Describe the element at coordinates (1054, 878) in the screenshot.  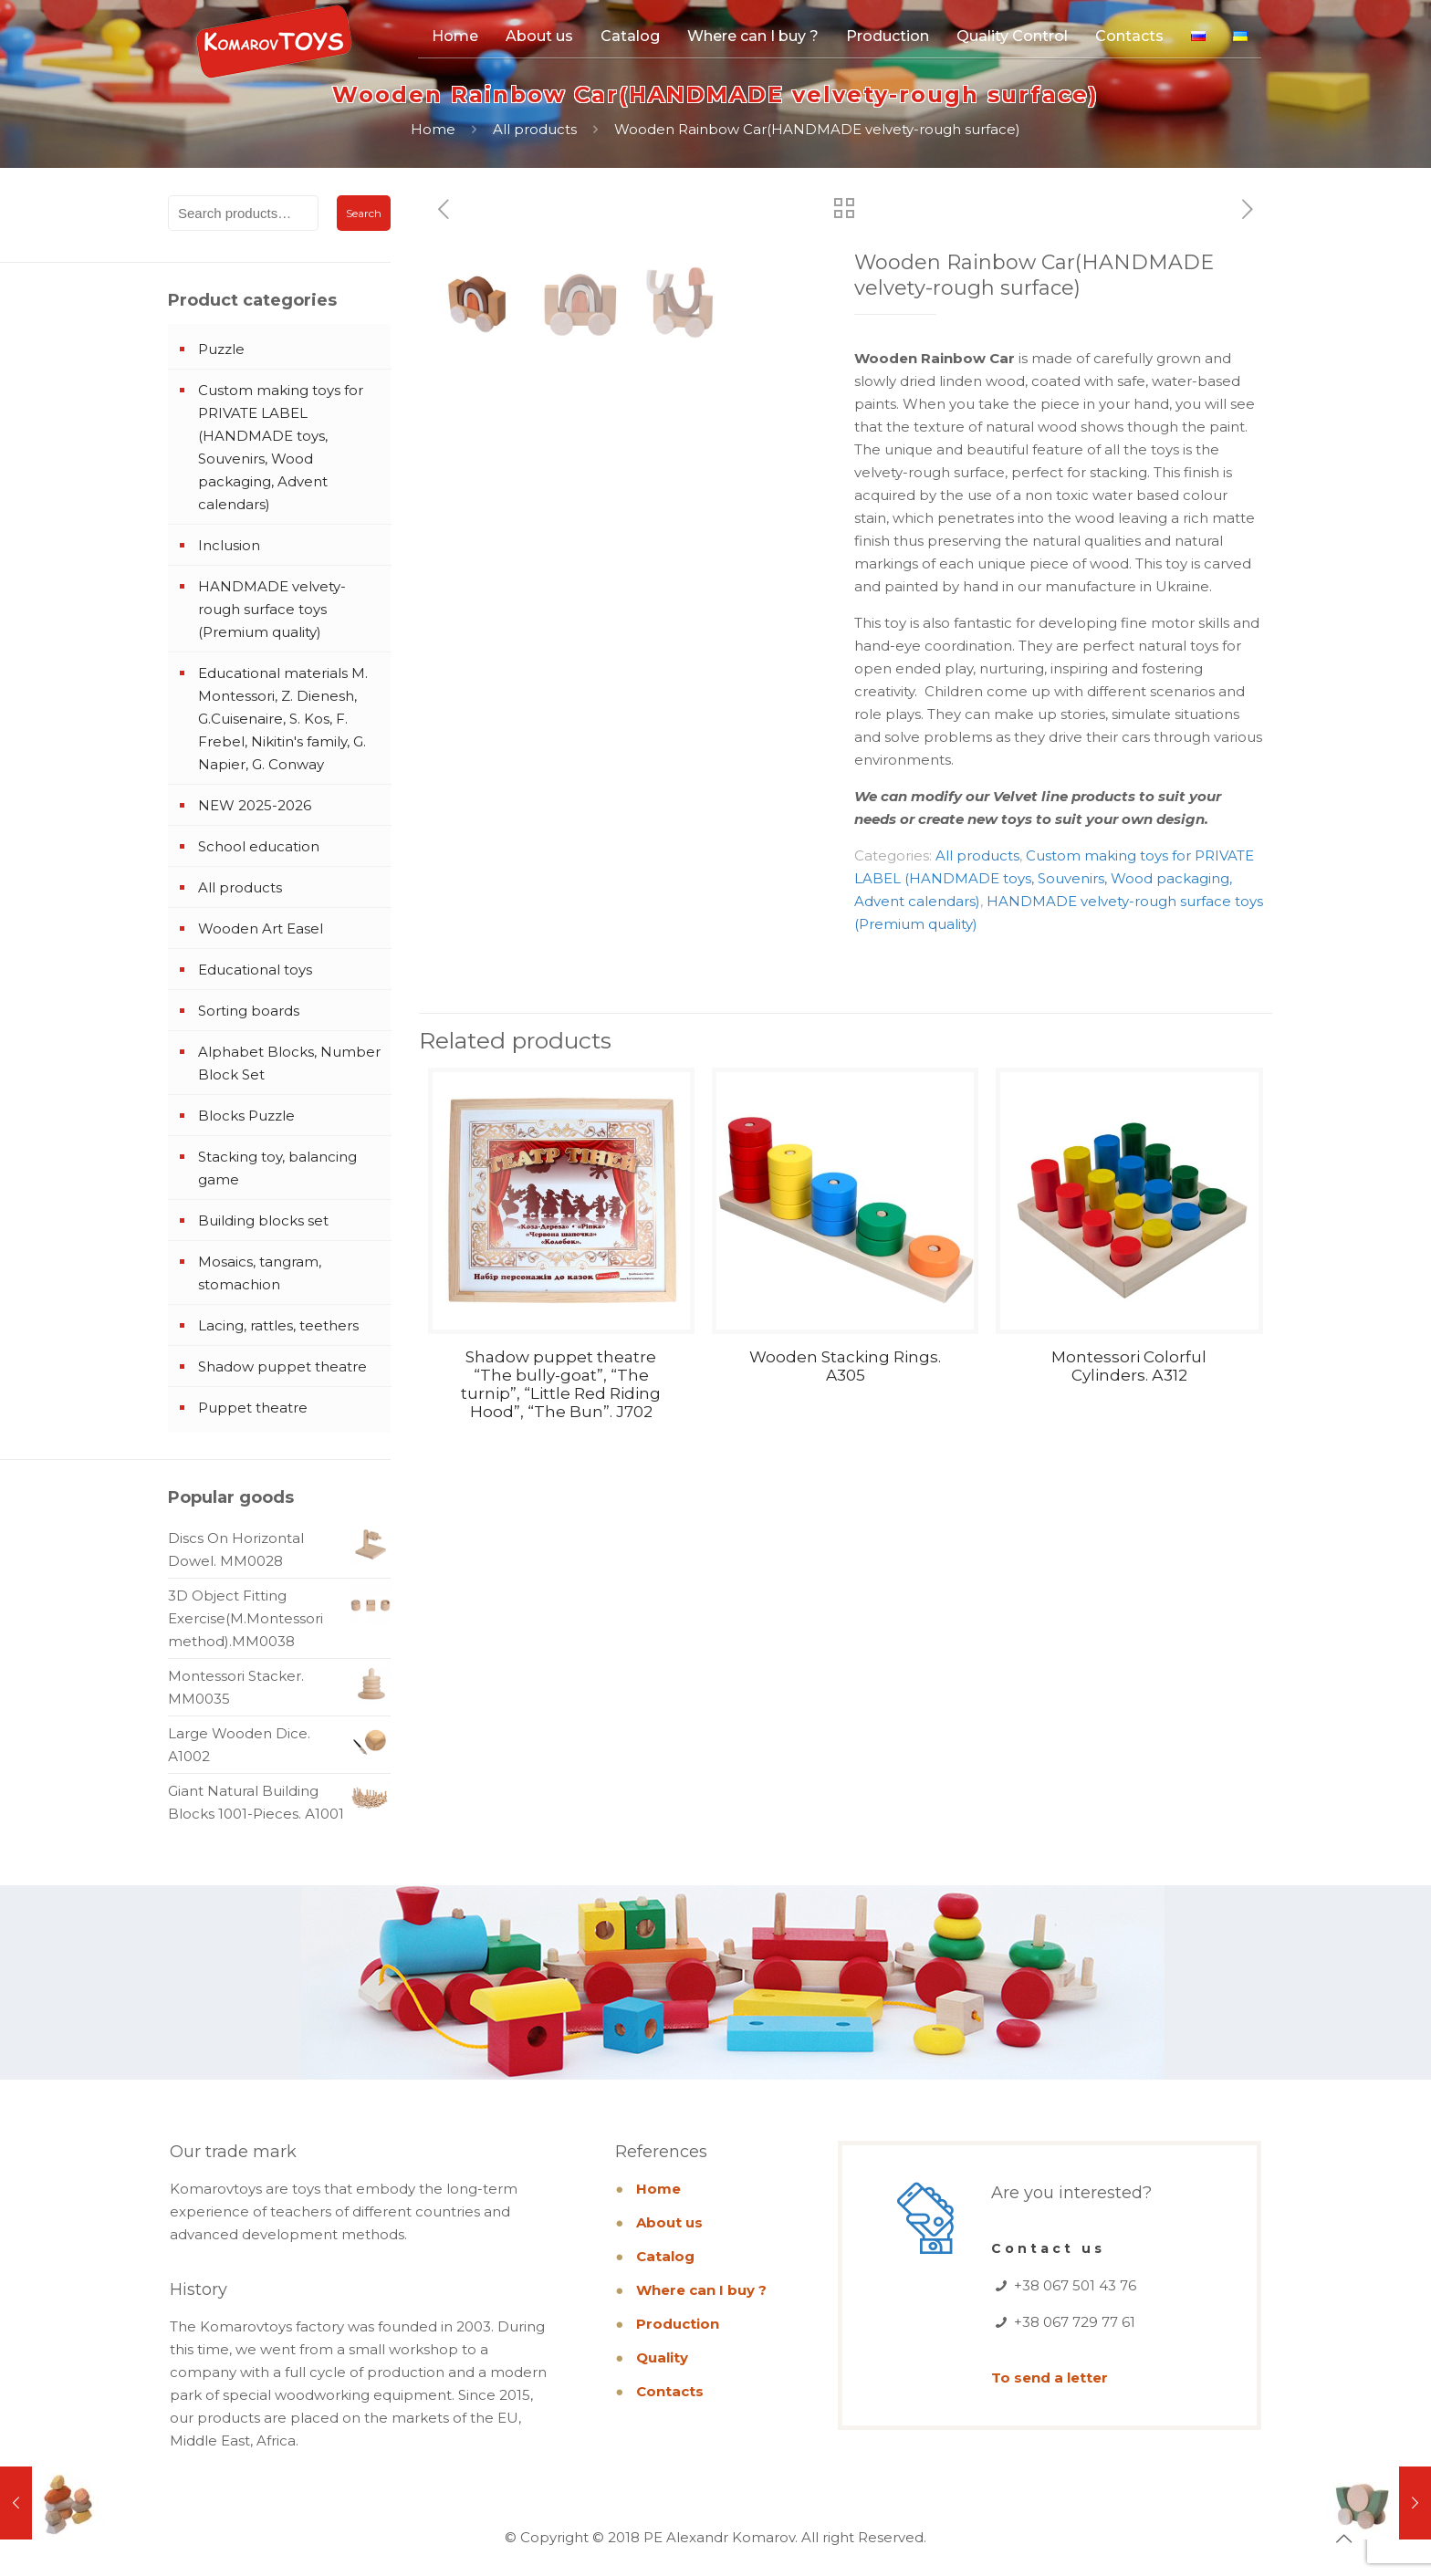
I see `Custom making toys for PRIVATE LABEL (HANDMADE toys, Souvenirs, Wood packaging, Advent calendars)` at that location.